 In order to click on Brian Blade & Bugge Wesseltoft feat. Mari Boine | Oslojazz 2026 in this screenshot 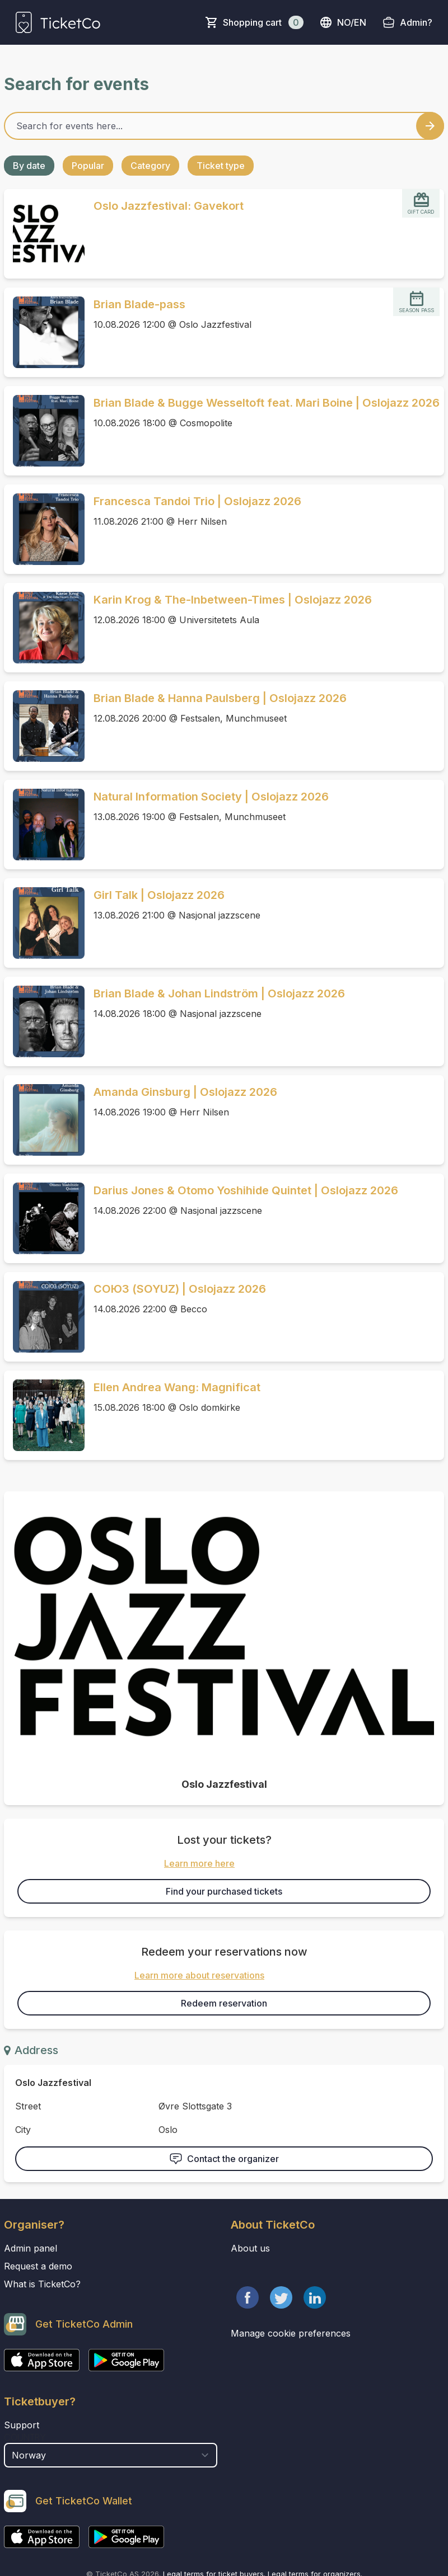, I will do `click(267, 402)`.